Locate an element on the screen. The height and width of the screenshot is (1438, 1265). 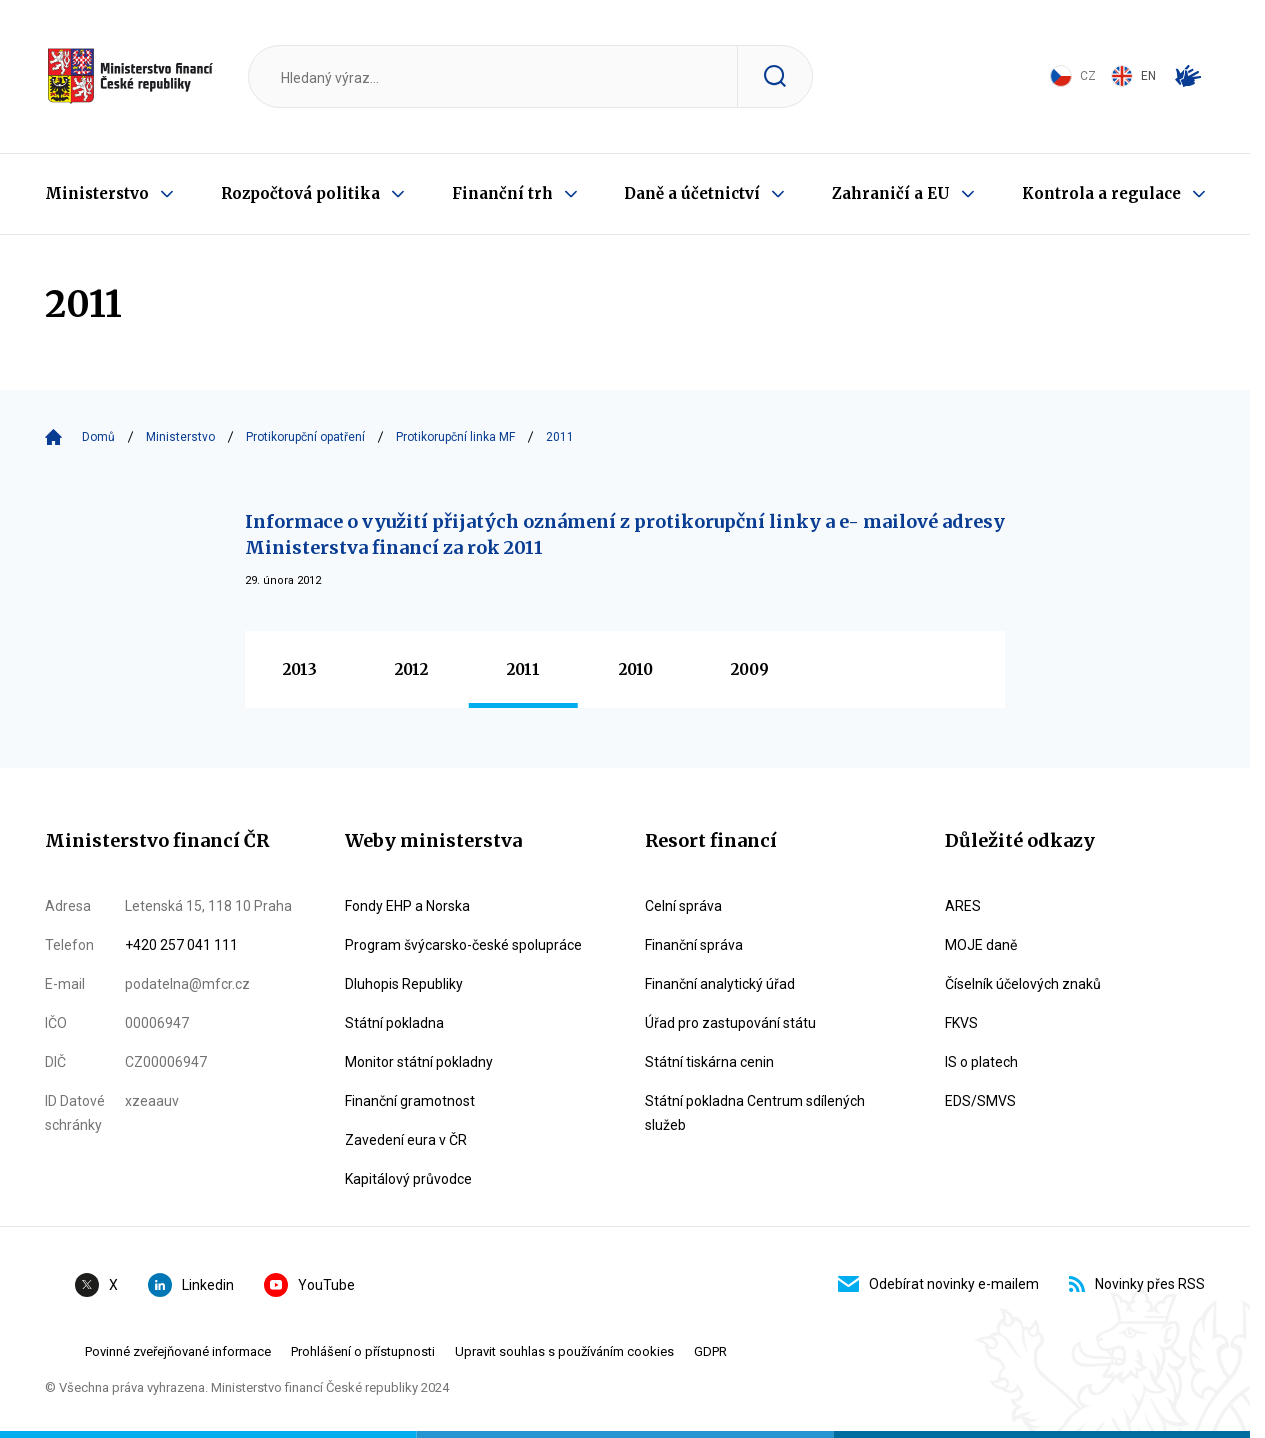
Finanční trh is located at coordinates (502, 193).